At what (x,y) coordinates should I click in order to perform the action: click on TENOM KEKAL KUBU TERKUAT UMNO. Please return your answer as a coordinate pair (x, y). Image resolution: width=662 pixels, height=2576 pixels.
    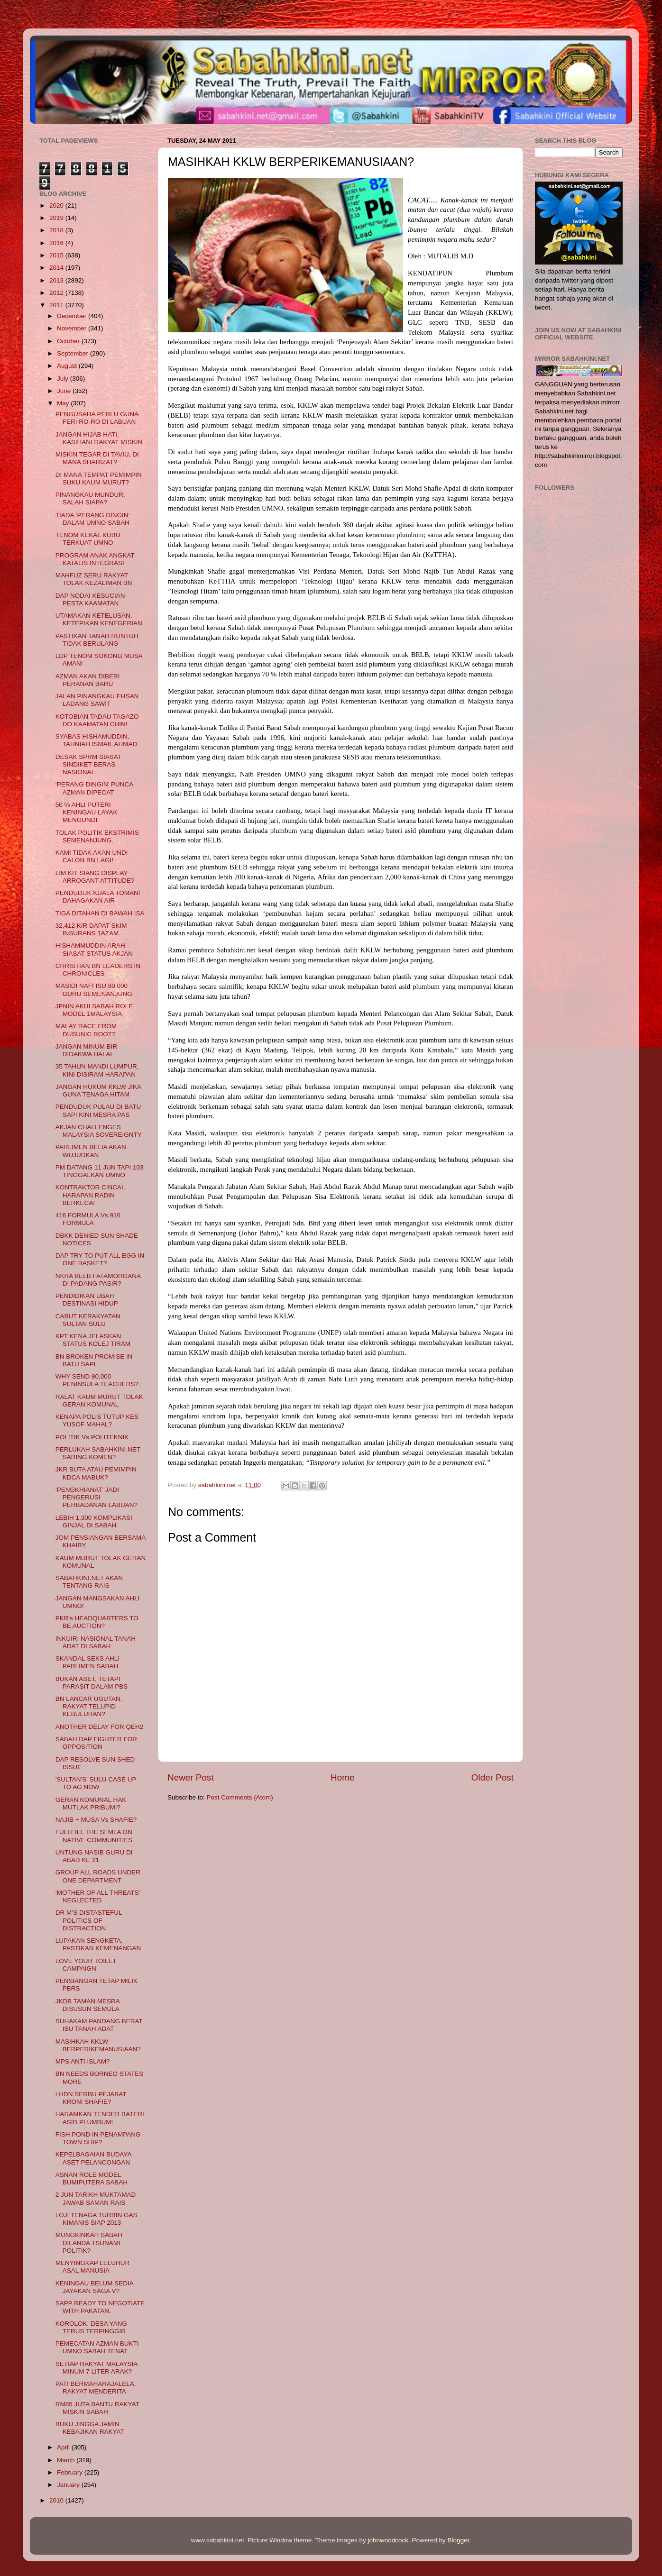
    Looking at the image, I should click on (87, 538).